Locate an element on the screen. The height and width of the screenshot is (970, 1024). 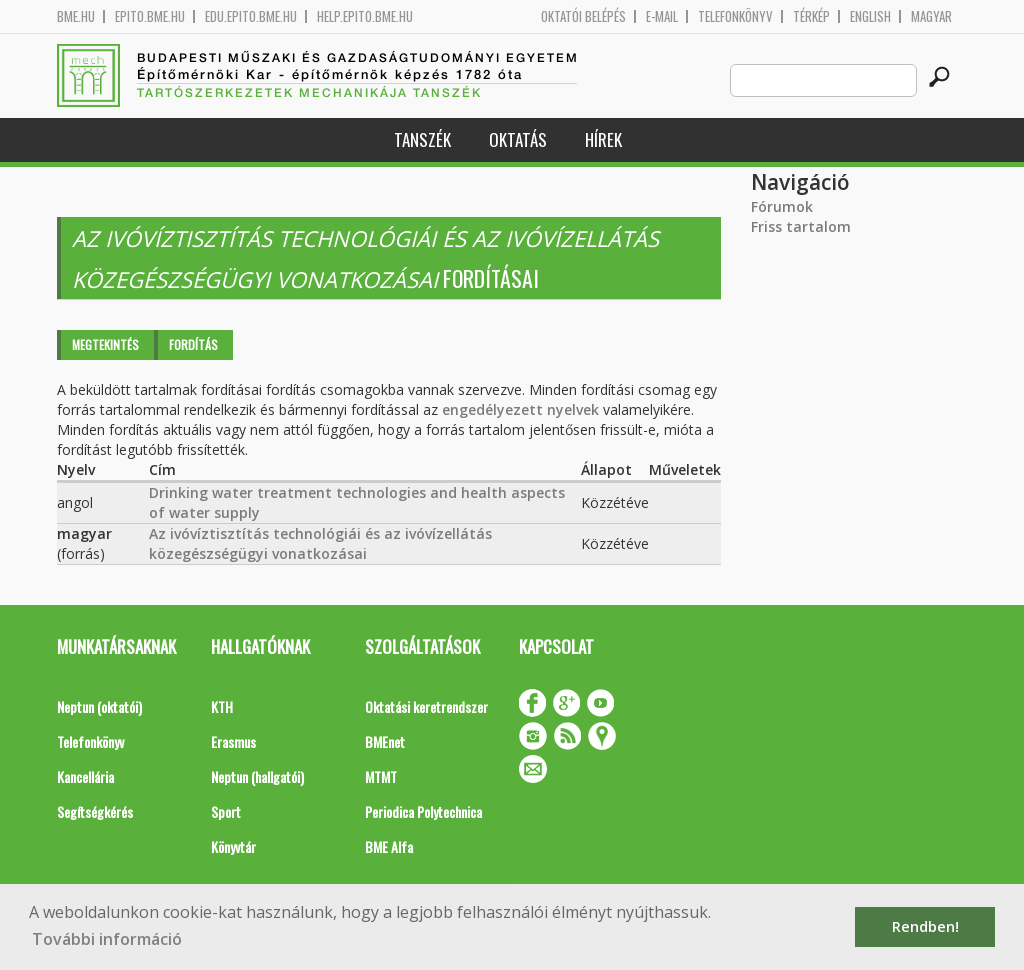
Tanszék is located at coordinates (422, 139).